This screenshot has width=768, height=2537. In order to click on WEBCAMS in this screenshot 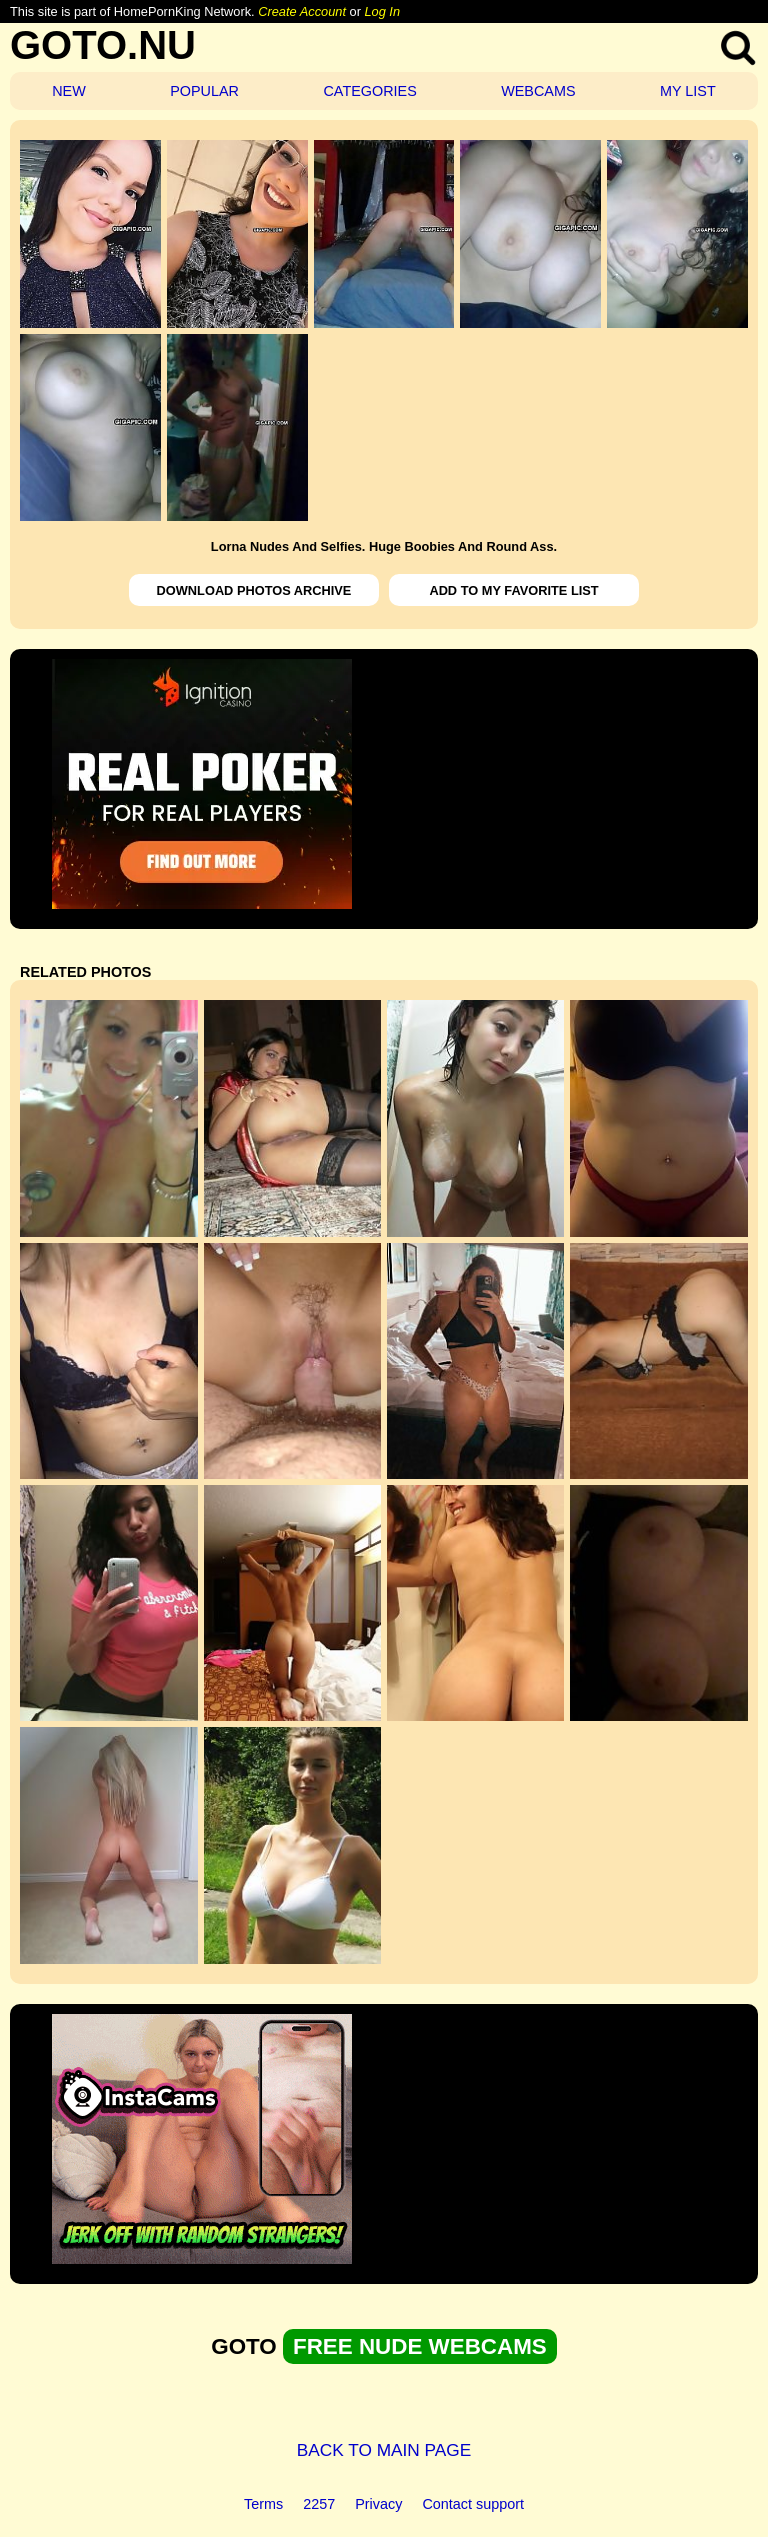, I will do `click(538, 91)`.